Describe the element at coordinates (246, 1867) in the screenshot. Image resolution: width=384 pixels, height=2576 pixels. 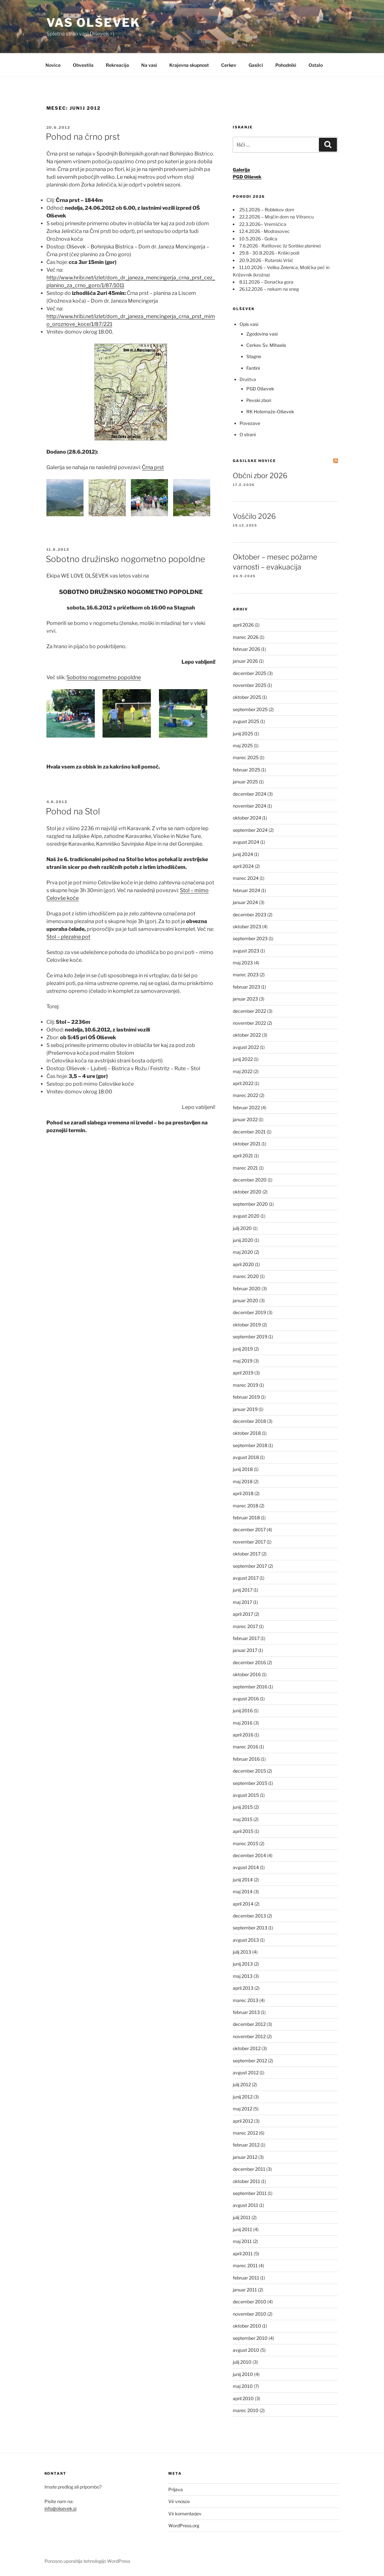
I see `avgust 2014` at that location.